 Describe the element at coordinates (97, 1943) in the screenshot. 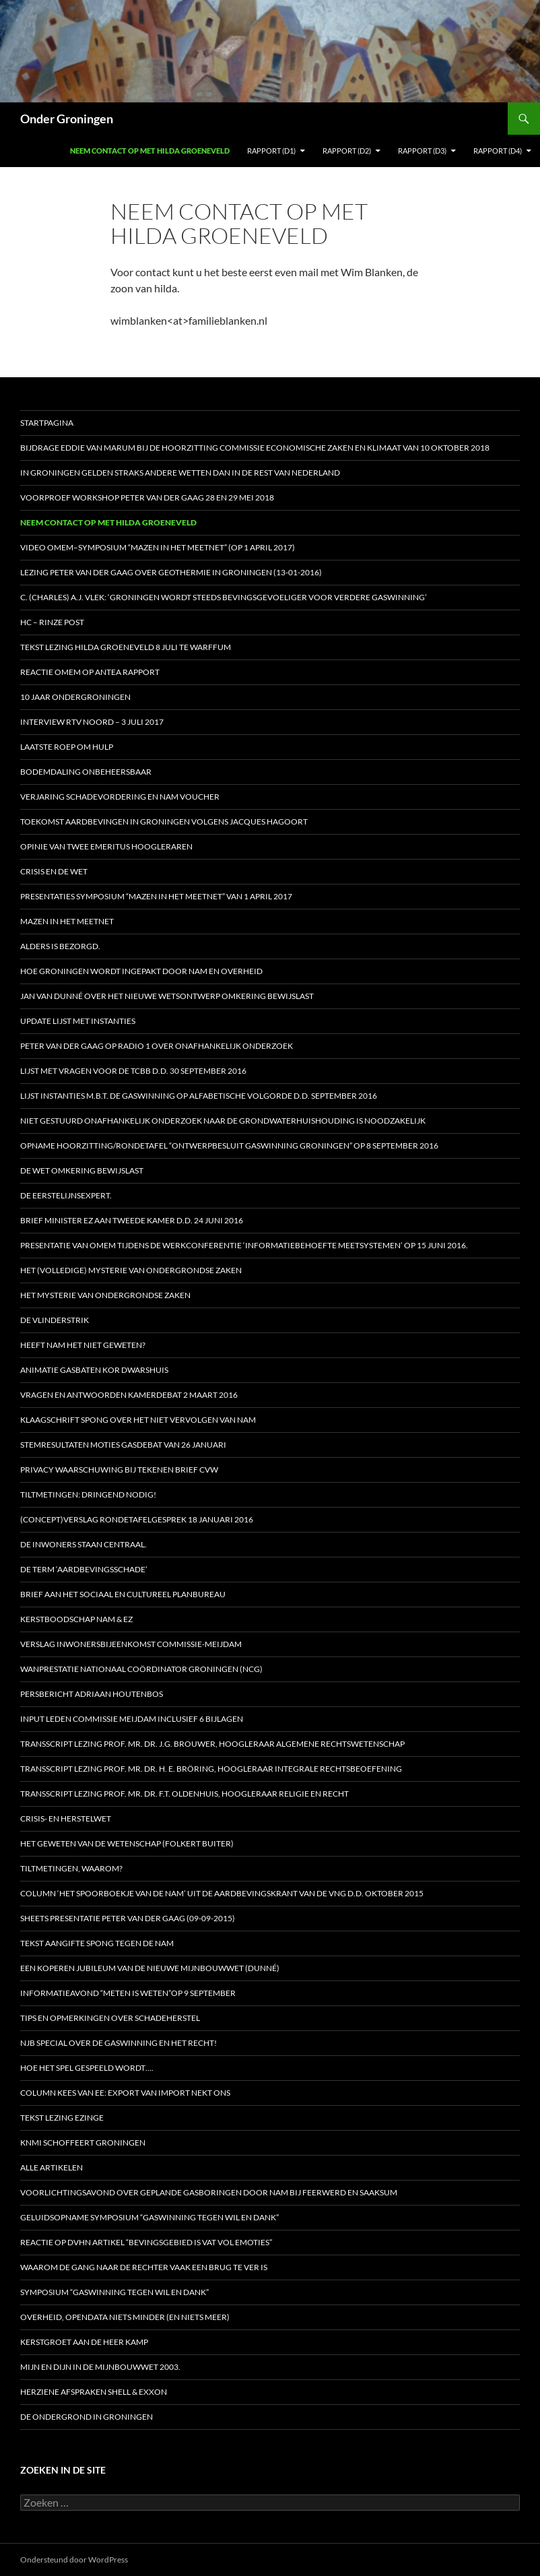

I see `Tekst aangifte Spong tegen de NAM` at that location.